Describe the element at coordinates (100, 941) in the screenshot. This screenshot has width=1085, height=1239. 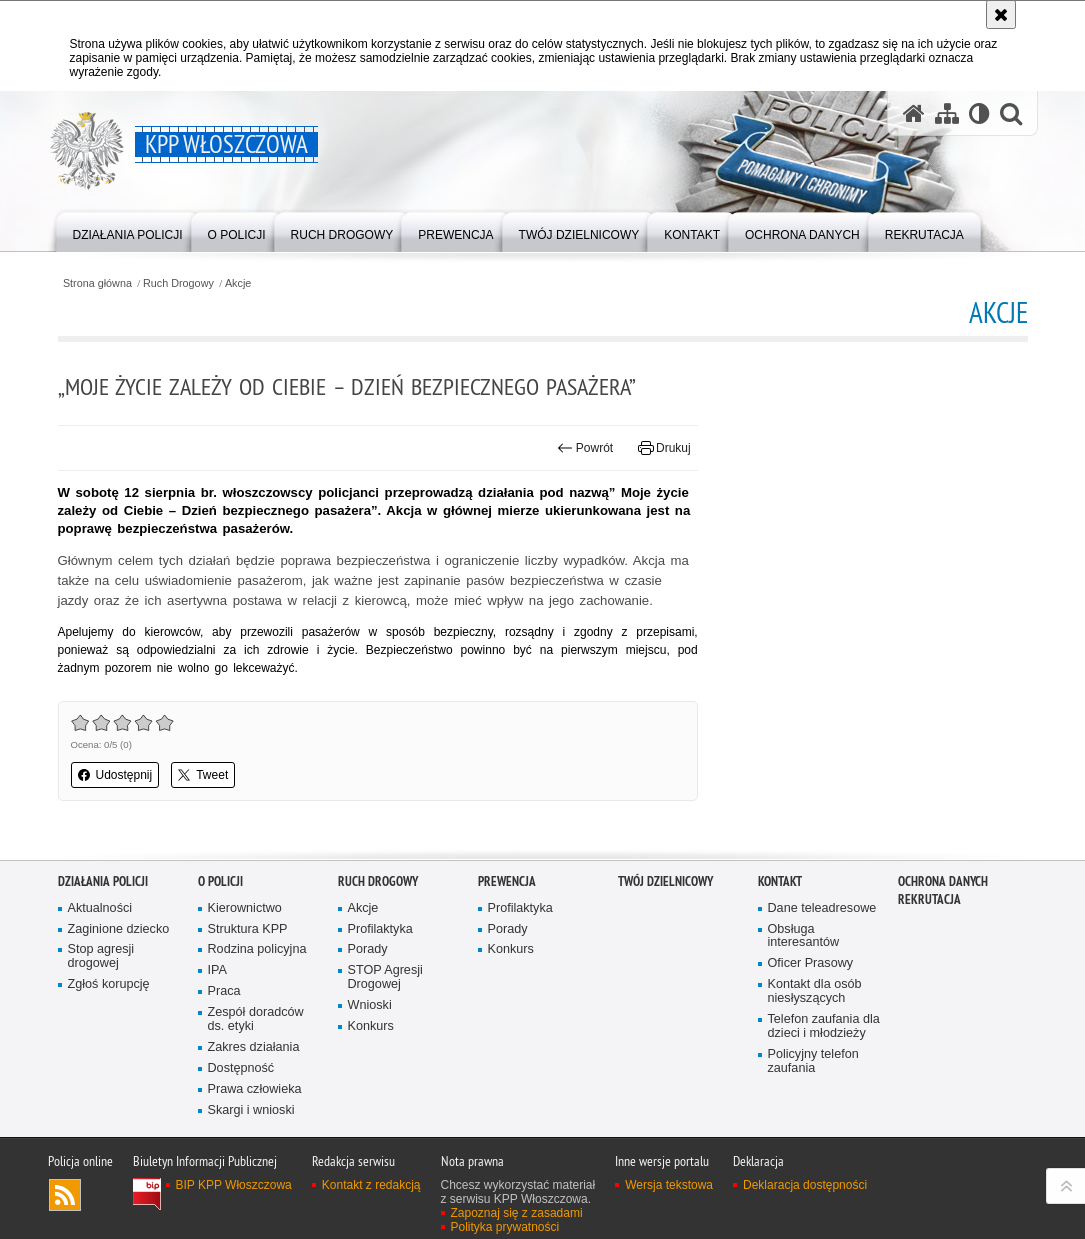
I see `Aktualności` at that location.